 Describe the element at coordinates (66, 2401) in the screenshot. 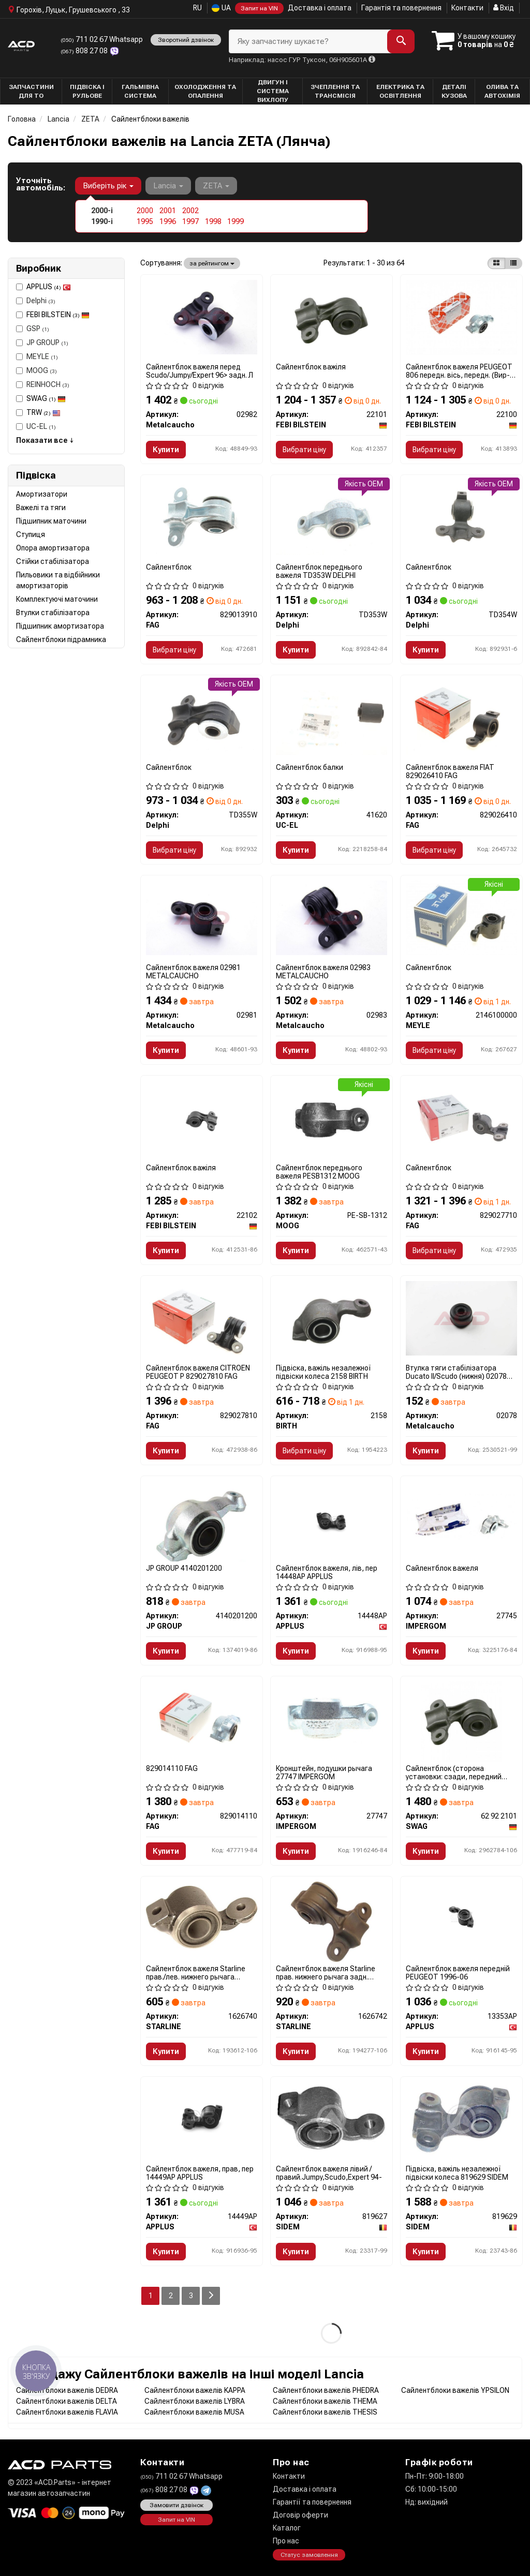

I see `Сайлентблоки важелів DELTA` at that location.